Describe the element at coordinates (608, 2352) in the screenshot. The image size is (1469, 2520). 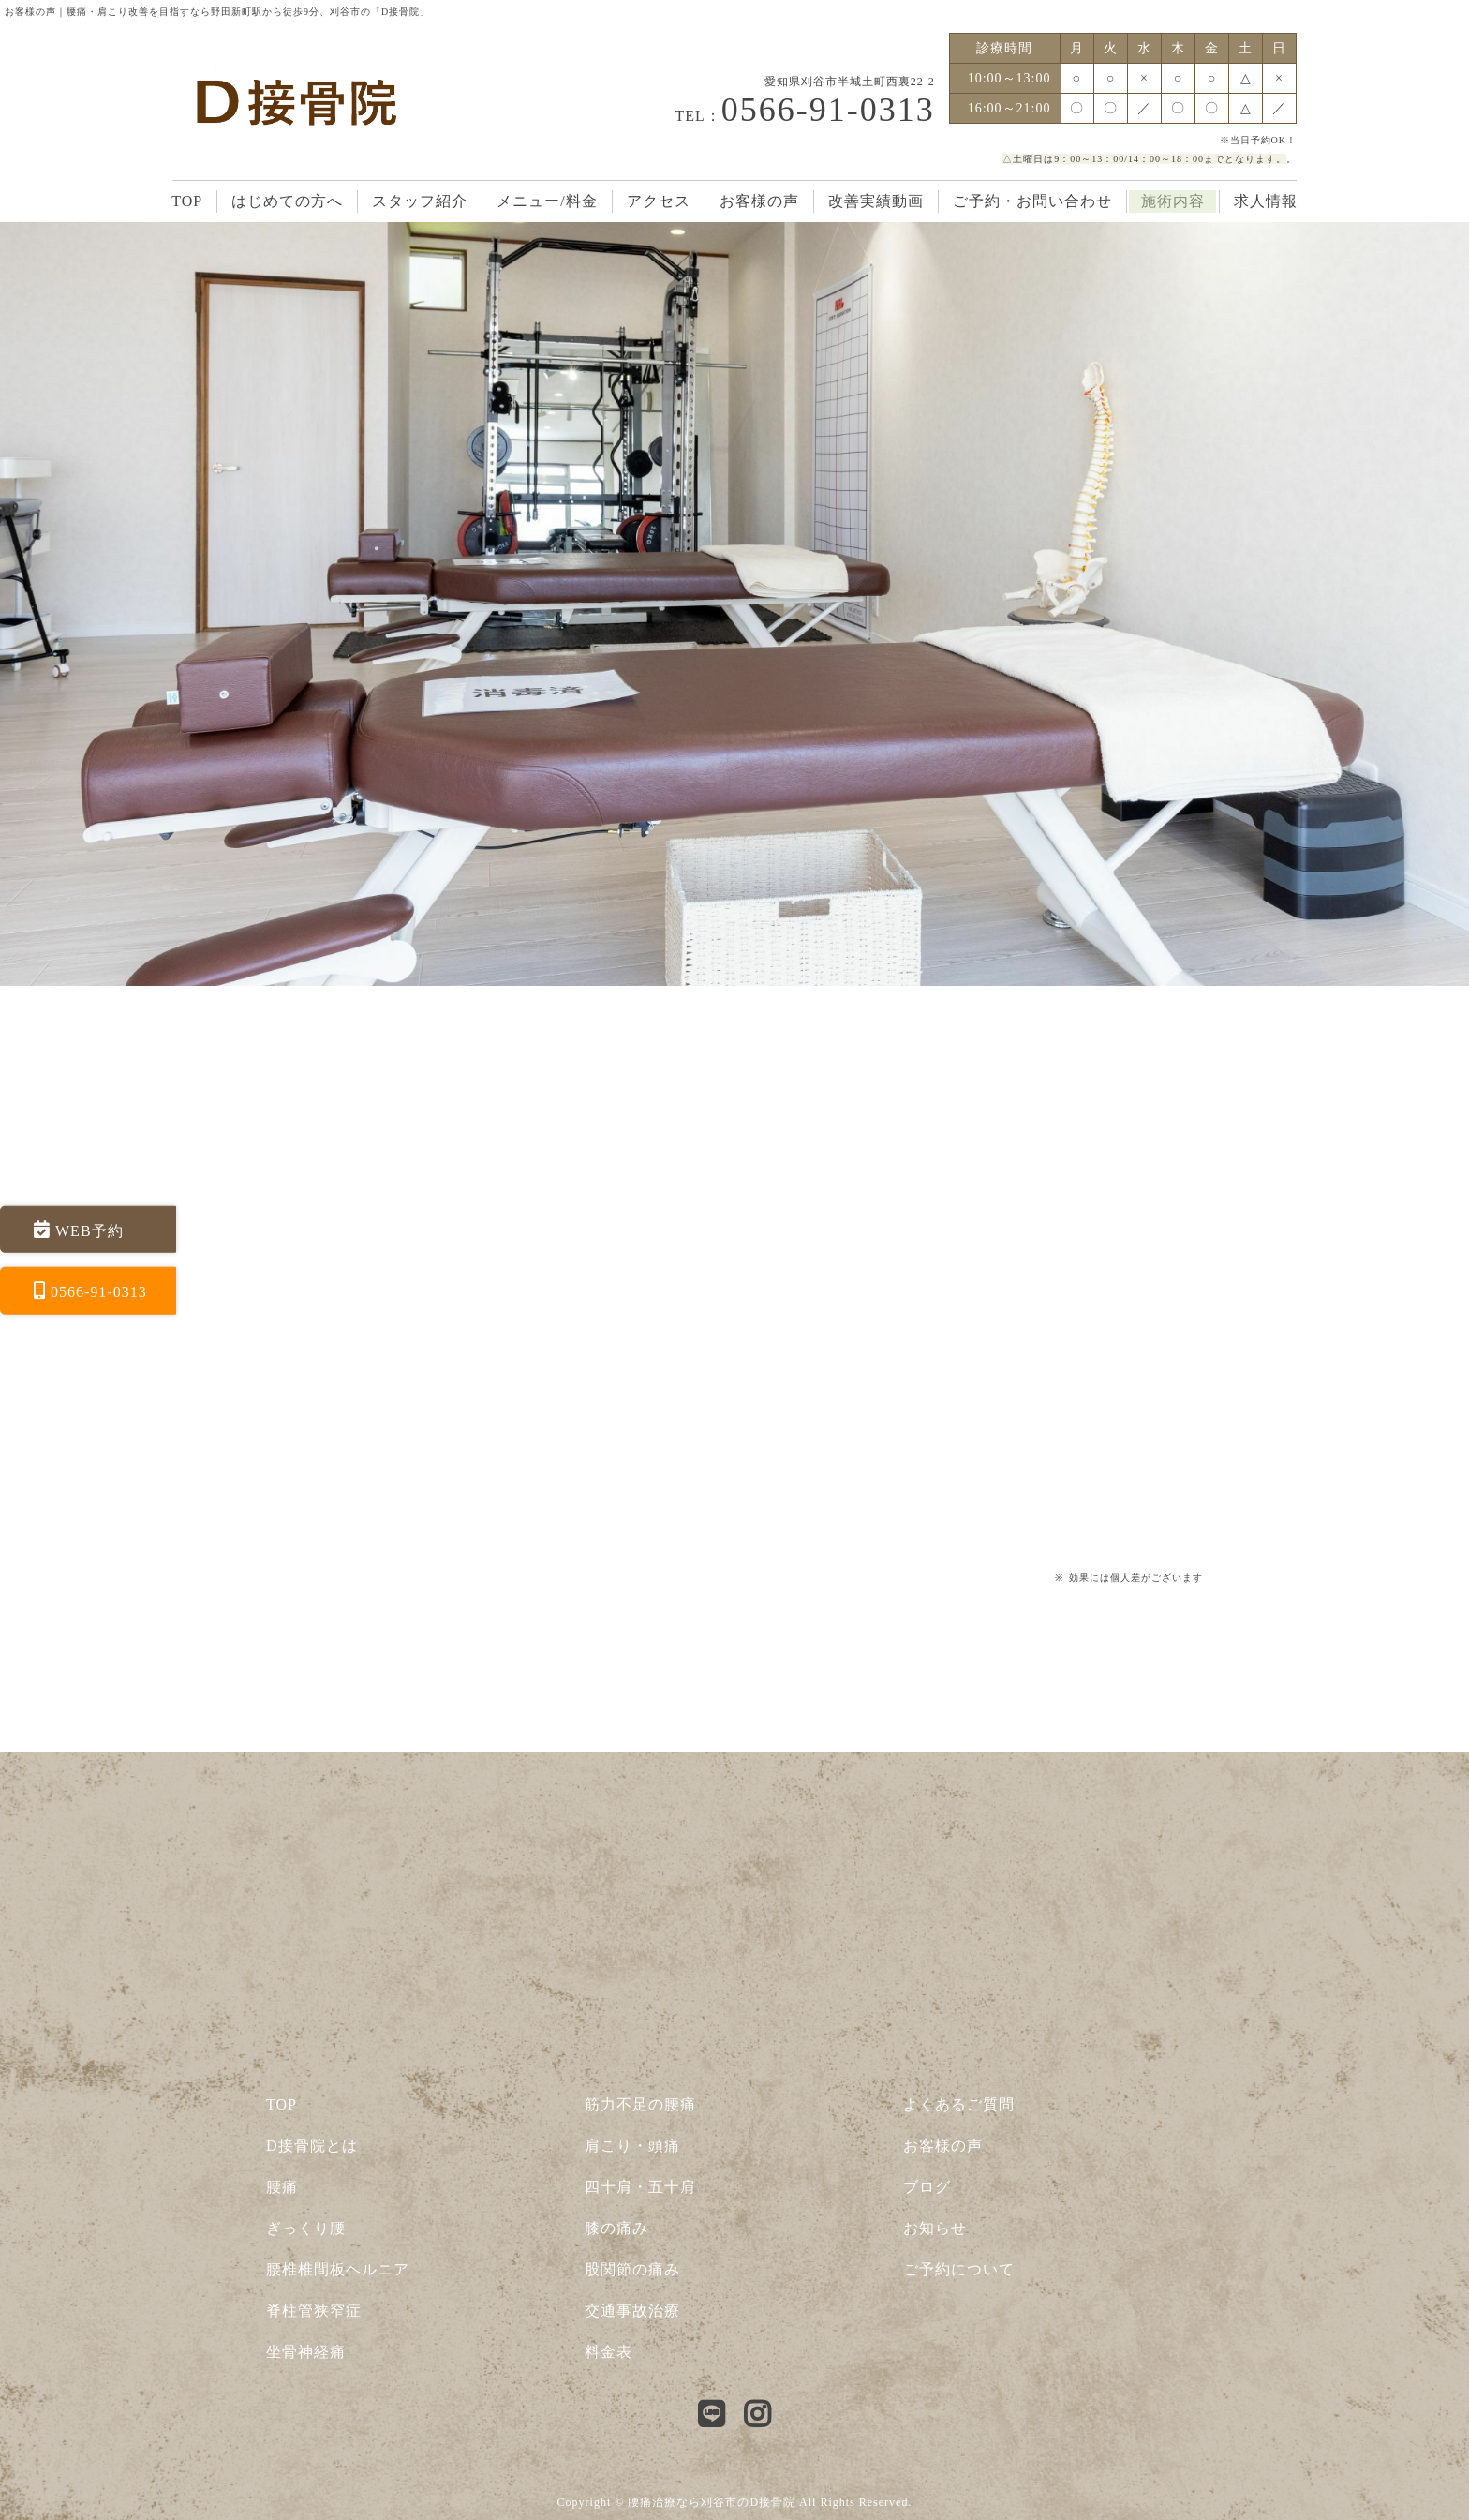
I see `料金表` at that location.